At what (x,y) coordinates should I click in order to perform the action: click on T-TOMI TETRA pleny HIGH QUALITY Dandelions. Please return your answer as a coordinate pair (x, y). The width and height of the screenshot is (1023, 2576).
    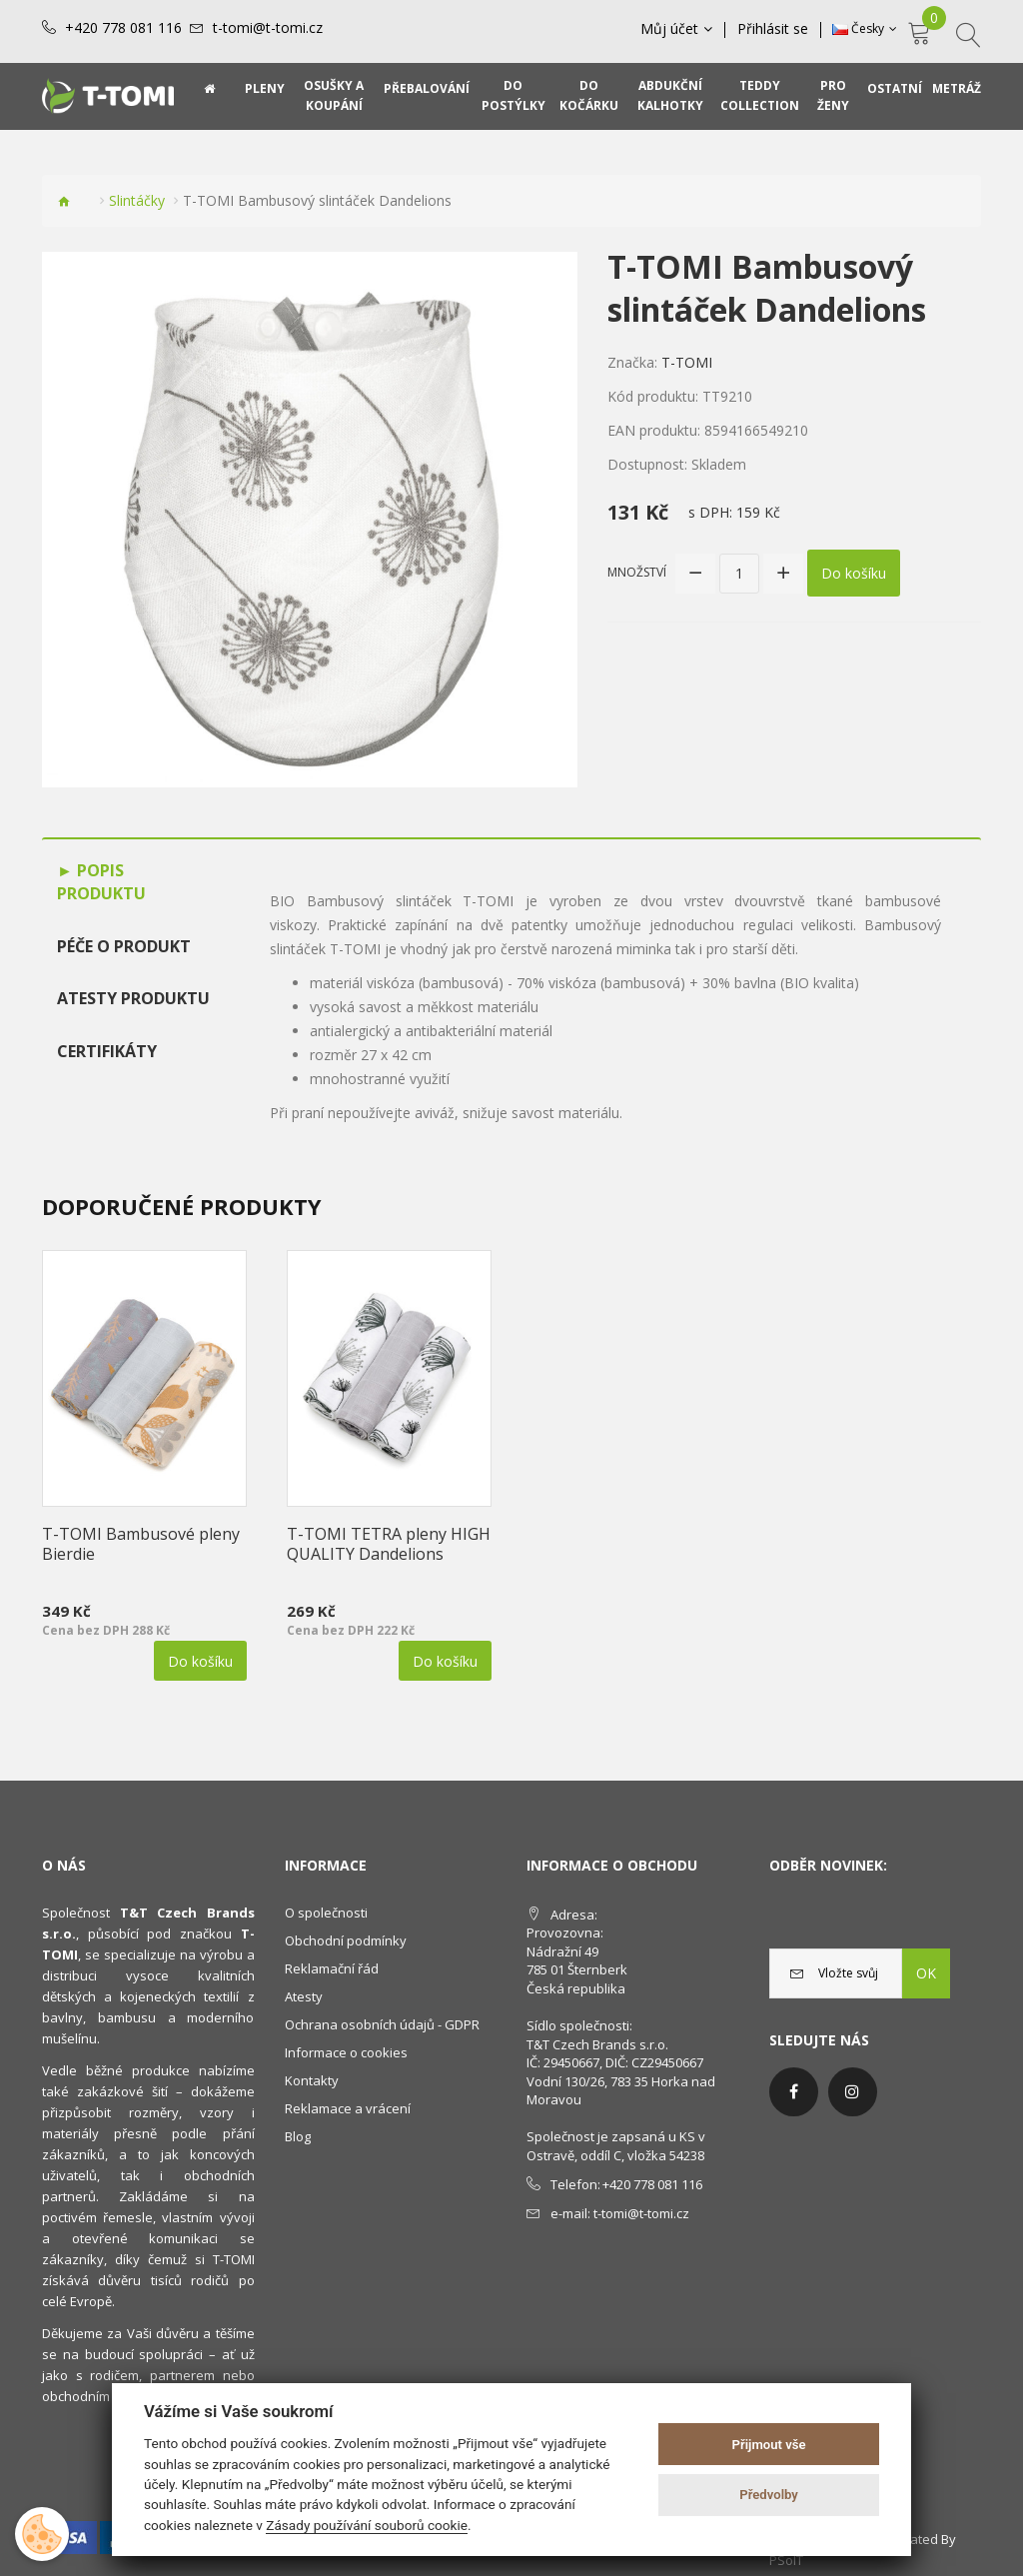
    Looking at the image, I should click on (389, 1544).